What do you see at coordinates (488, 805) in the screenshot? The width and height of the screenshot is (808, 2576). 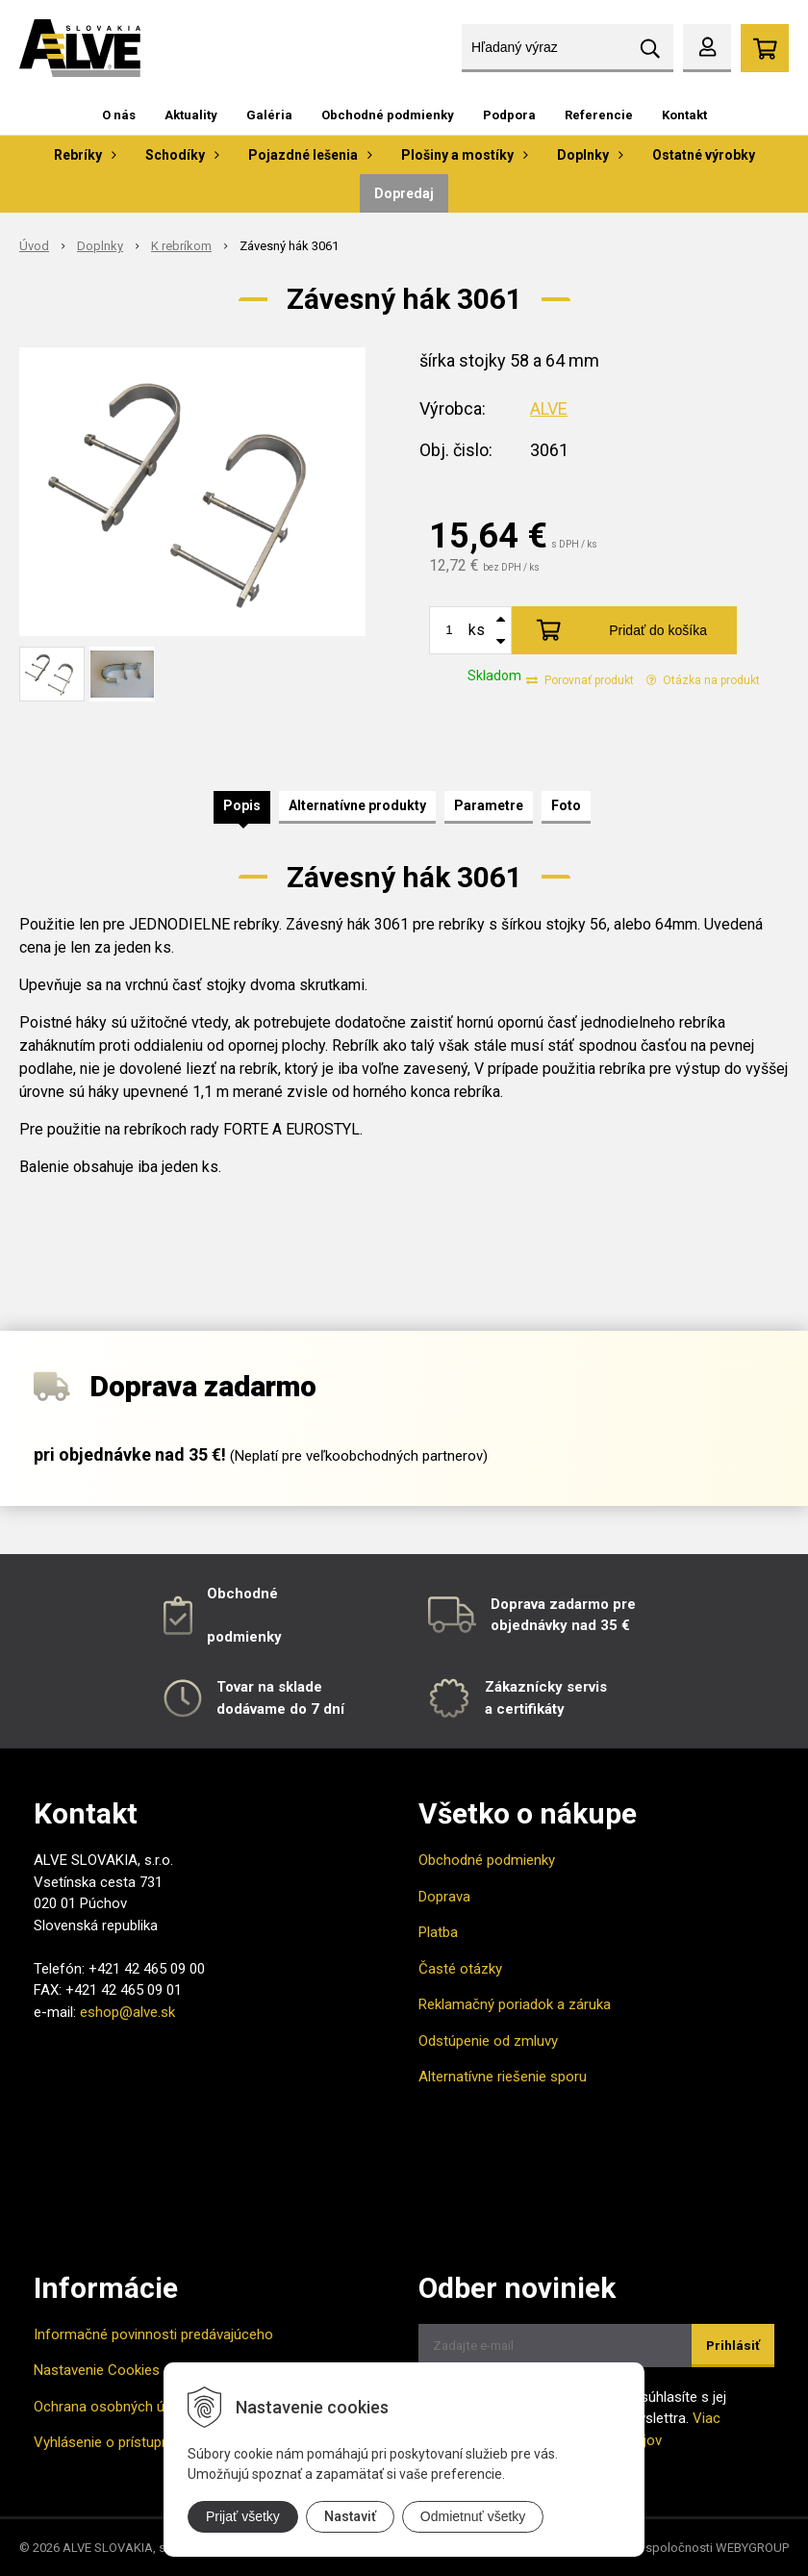 I see `Parametre` at bounding box center [488, 805].